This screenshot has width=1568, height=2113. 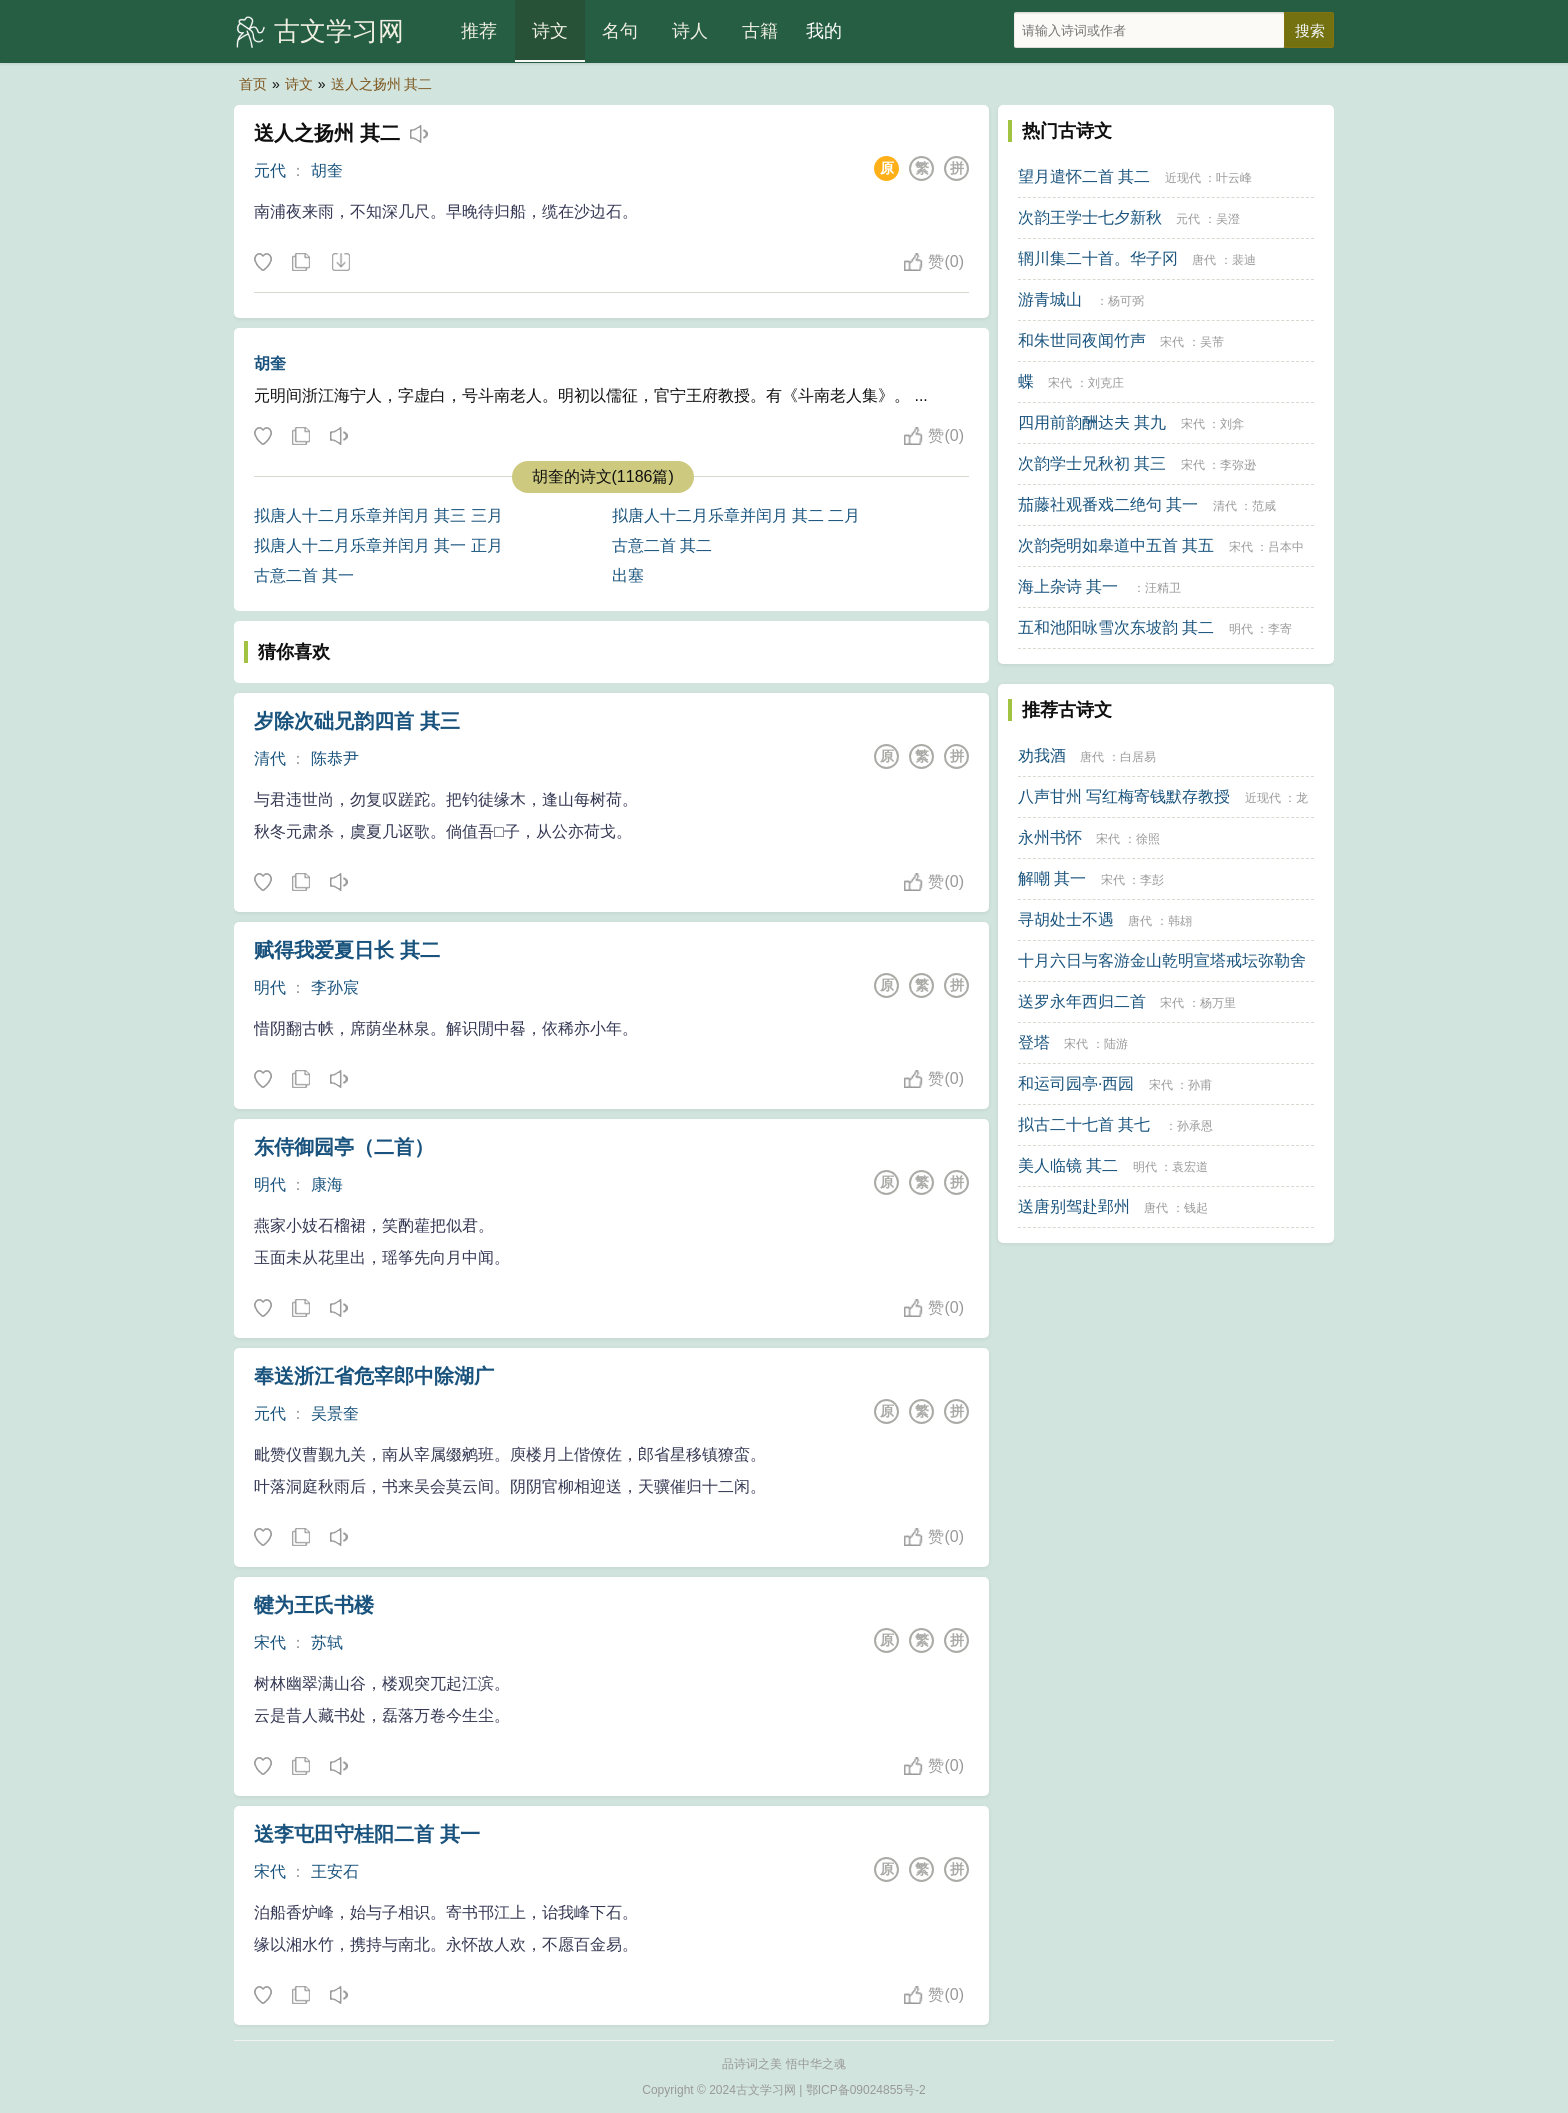 I want to click on 吴芾, so click(x=1212, y=342).